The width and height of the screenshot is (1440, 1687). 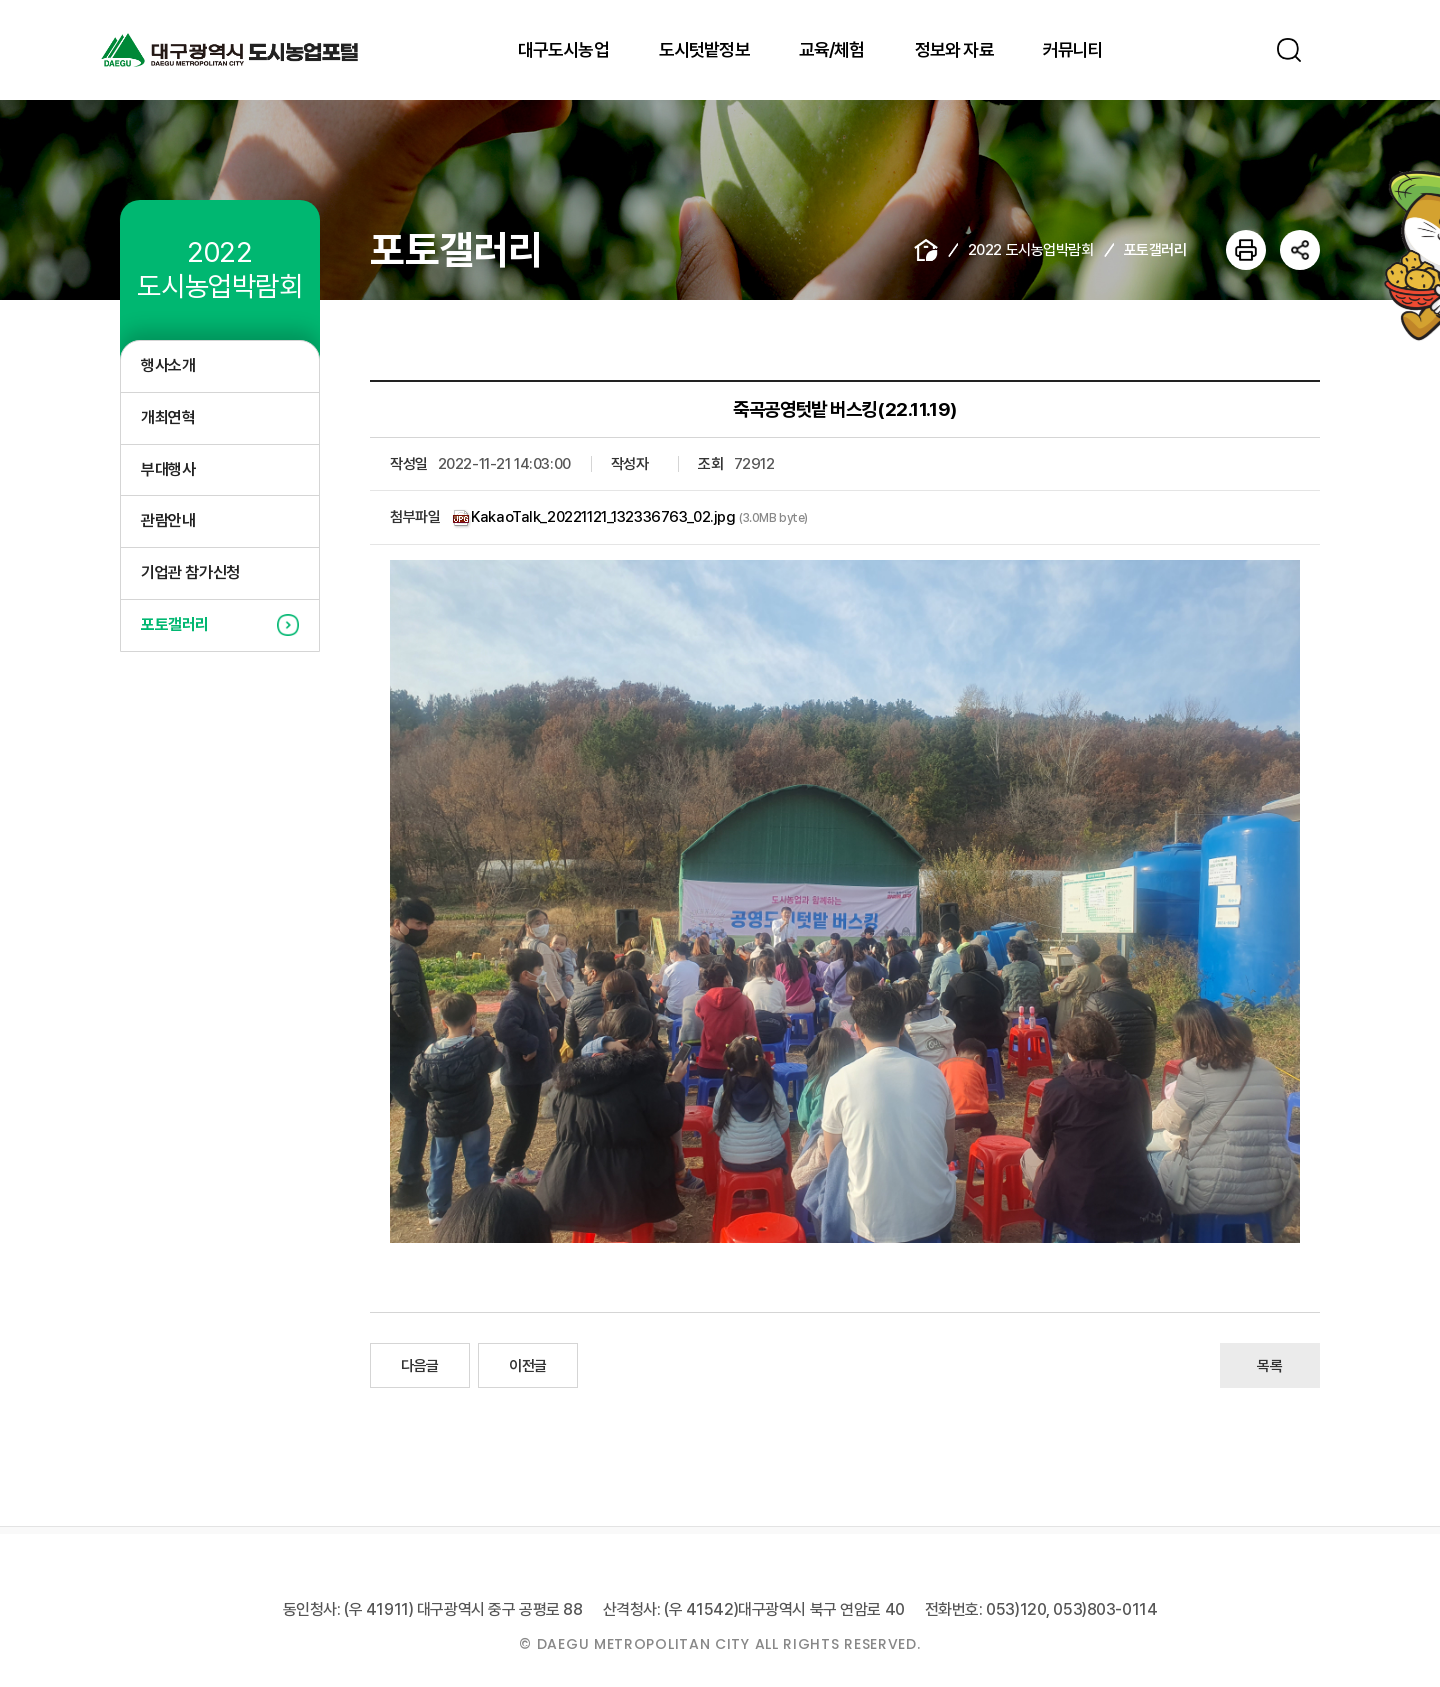 What do you see at coordinates (190, 572) in the screenshot?
I see `기업관 참가신청` at bounding box center [190, 572].